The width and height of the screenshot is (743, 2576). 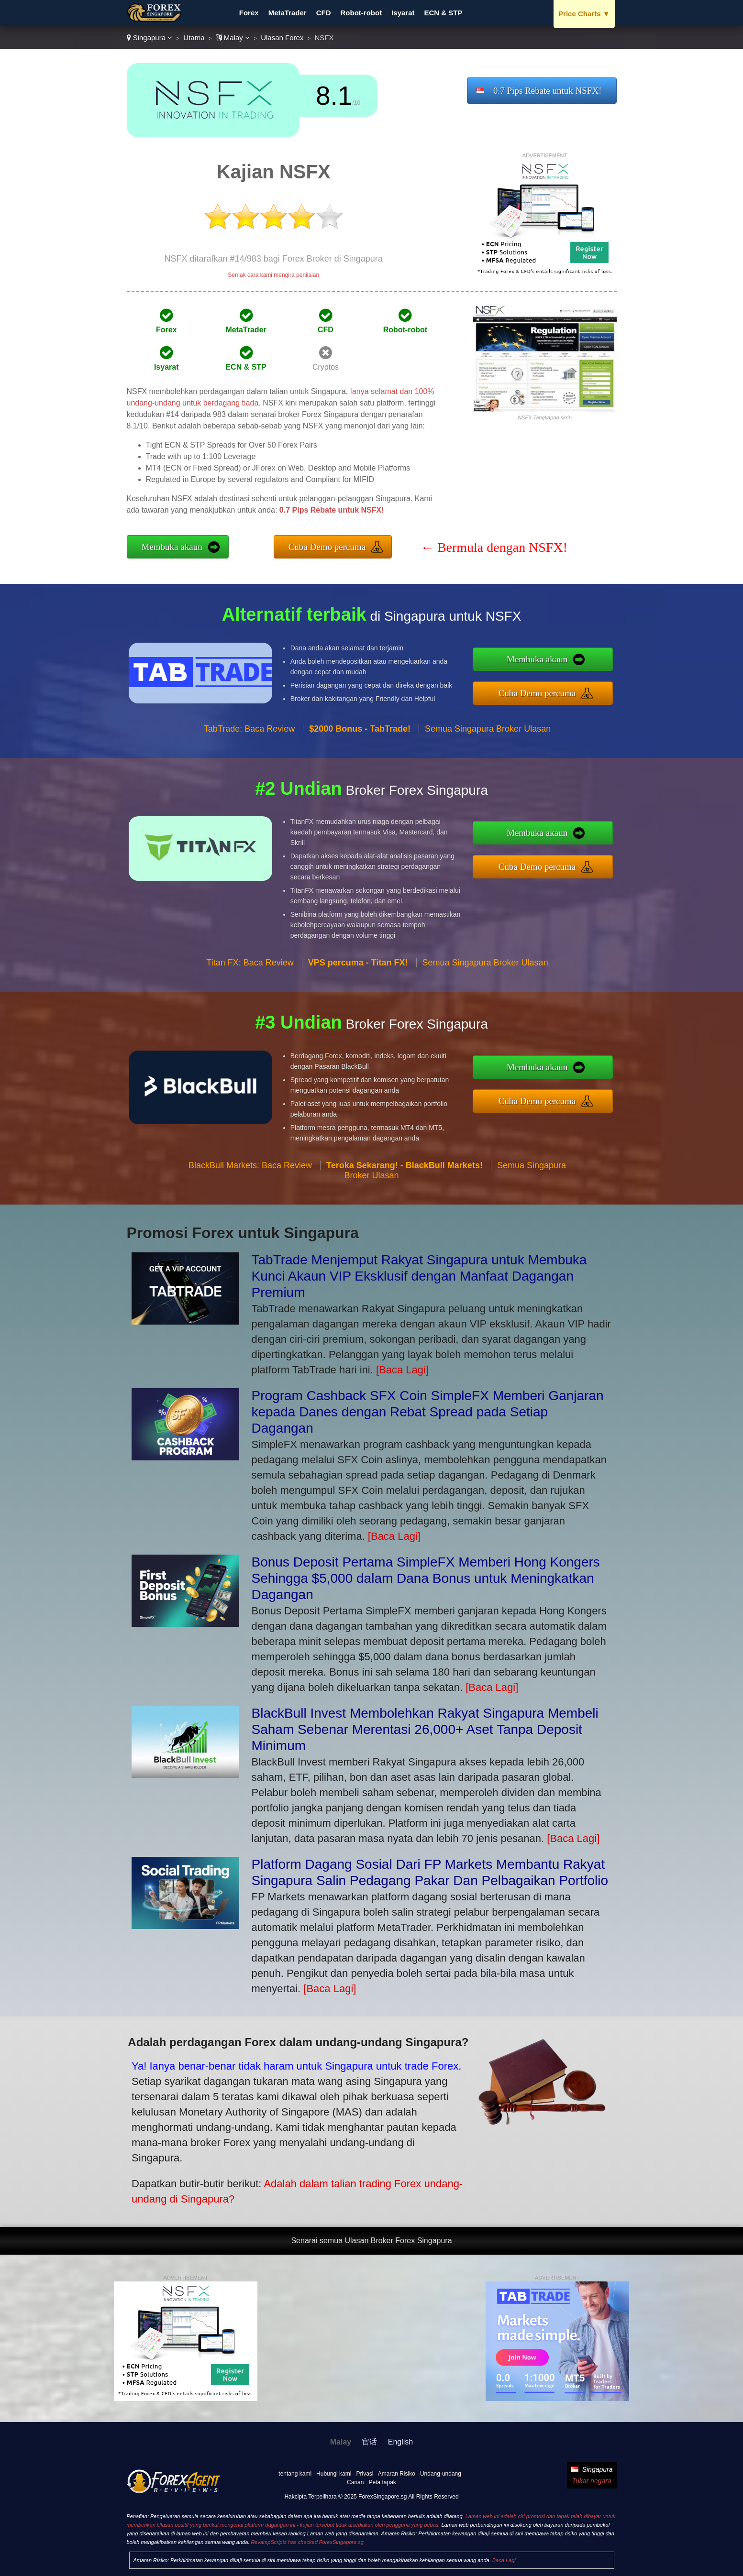 What do you see at coordinates (425, 1729) in the screenshot?
I see `BlackBull Invest Membolehkan Rakyat Singapura Membeli Saham Sebenar Merentasi 26,000+ Aset Tanpa Deposit Minimum` at bounding box center [425, 1729].